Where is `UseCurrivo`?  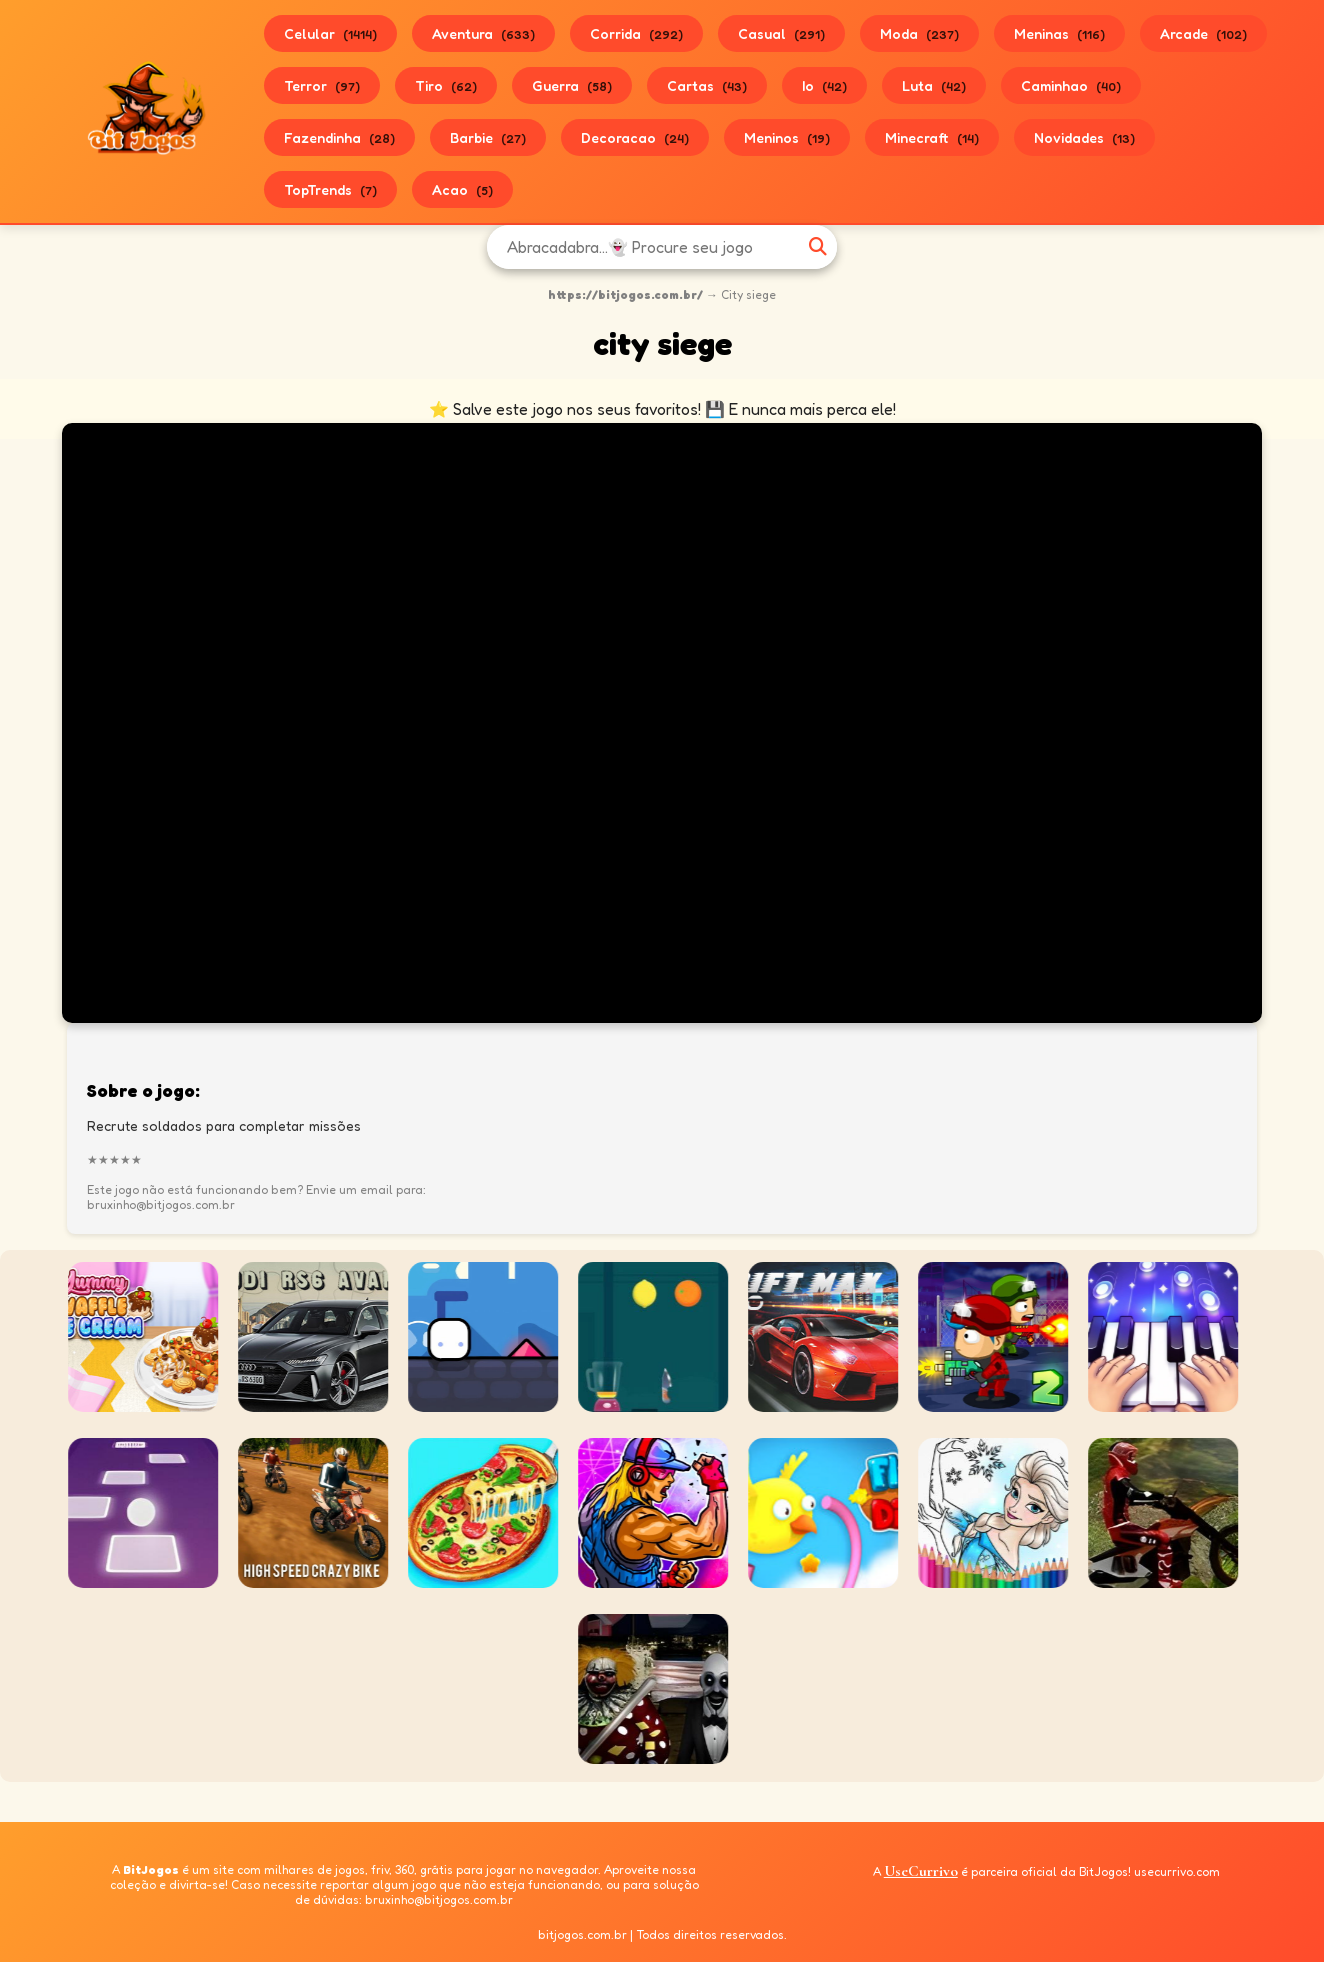 UseCurrivo is located at coordinates (921, 1871).